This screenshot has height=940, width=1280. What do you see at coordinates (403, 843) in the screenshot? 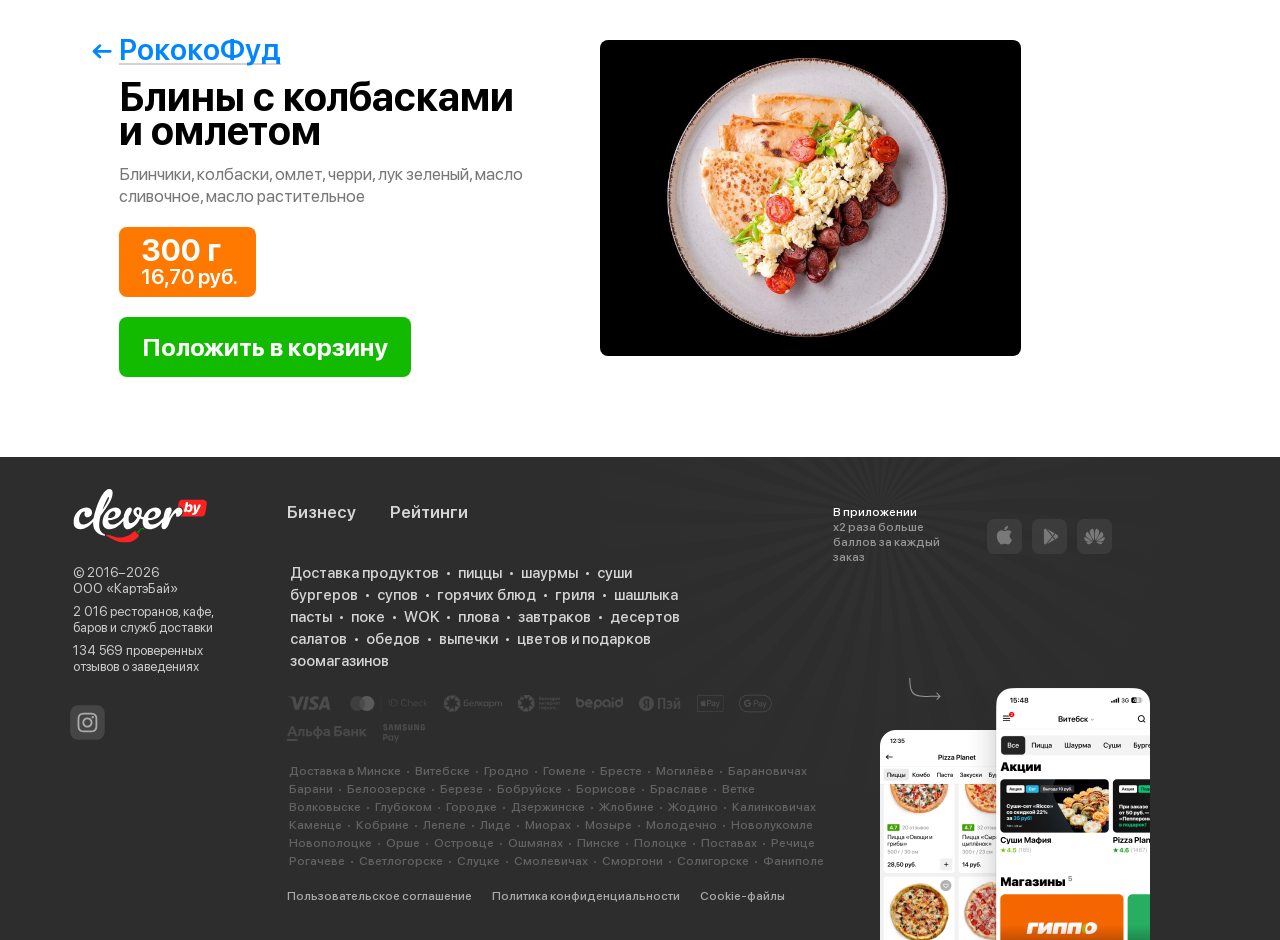
I see `Орше` at bounding box center [403, 843].